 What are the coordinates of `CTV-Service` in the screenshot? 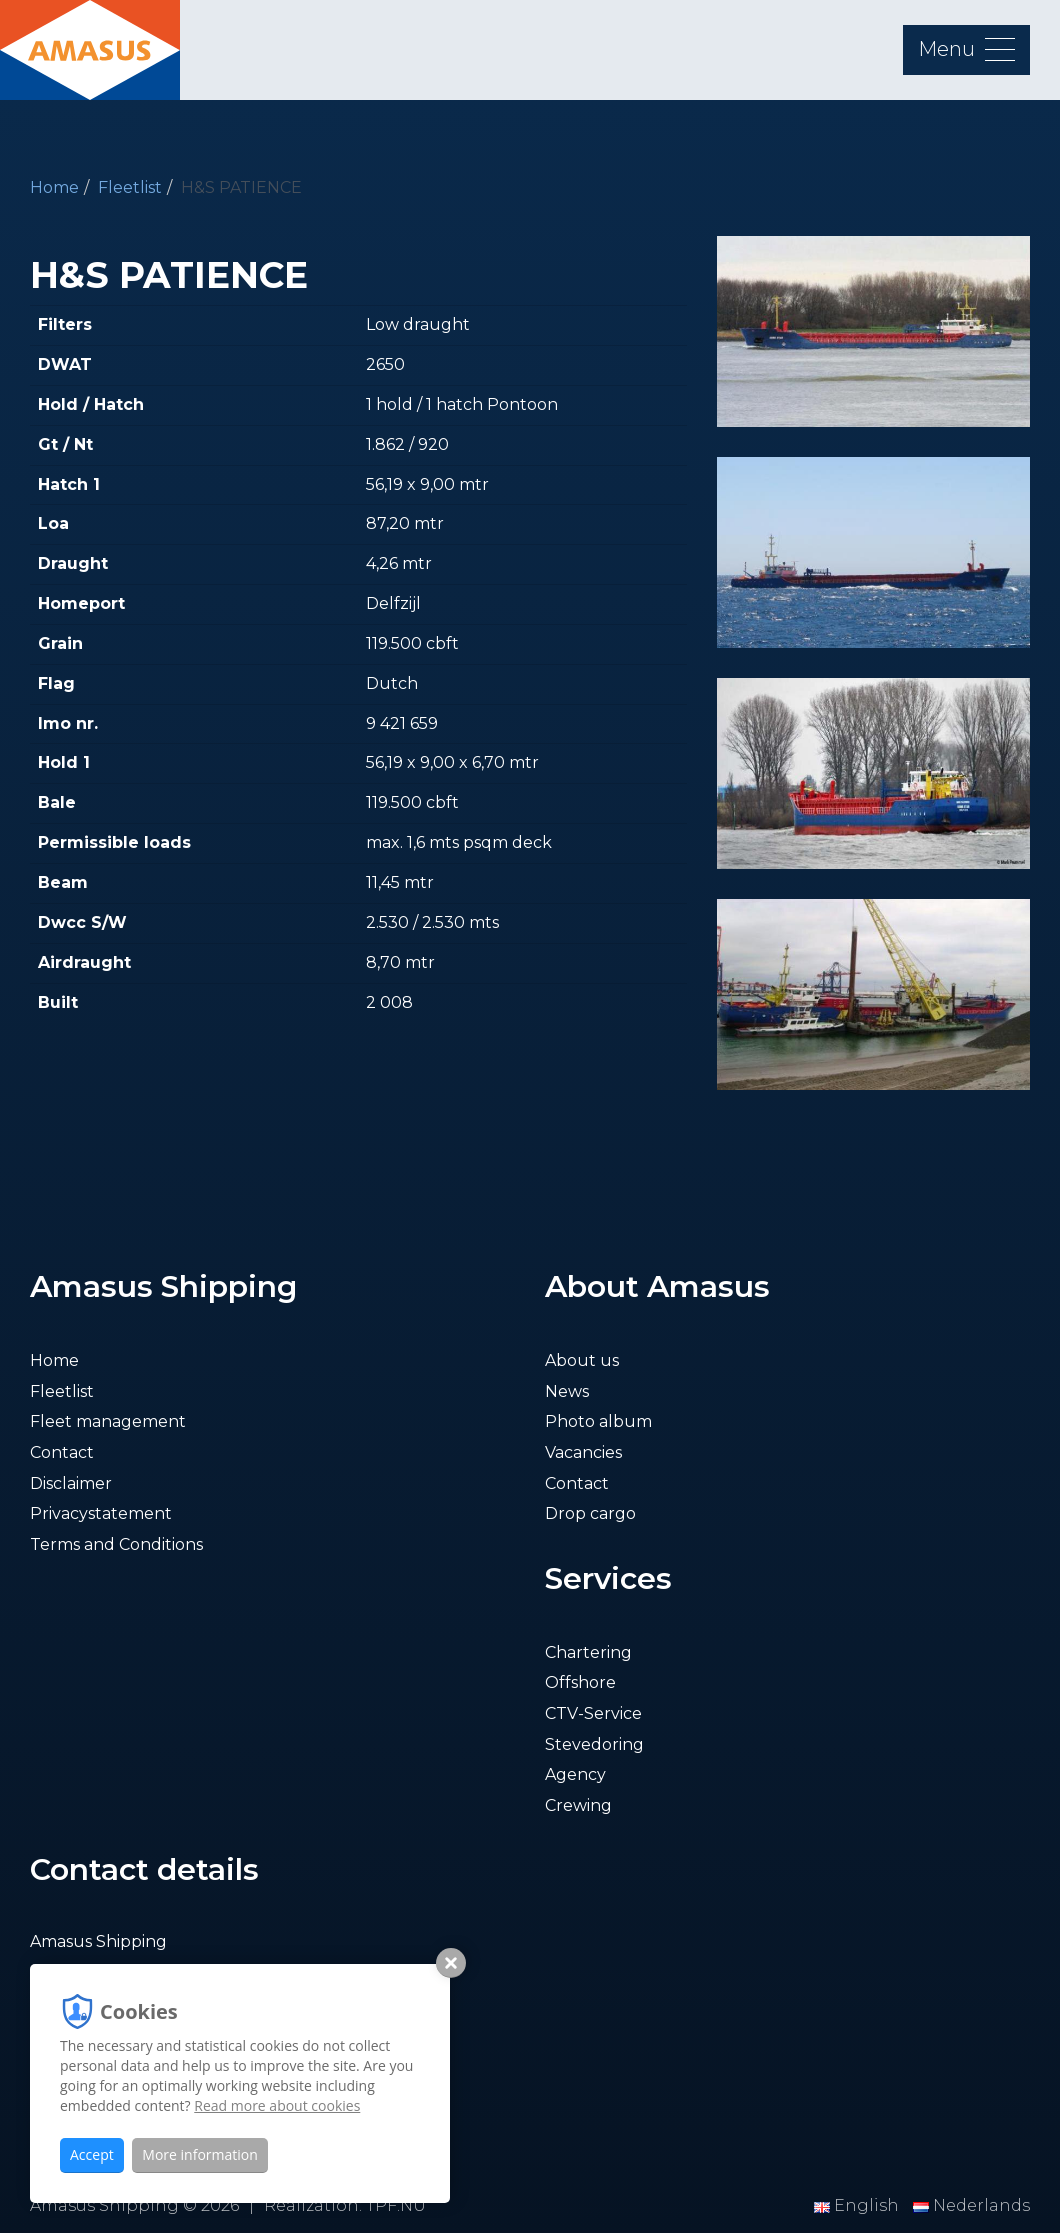 It's located at (593, 1713).